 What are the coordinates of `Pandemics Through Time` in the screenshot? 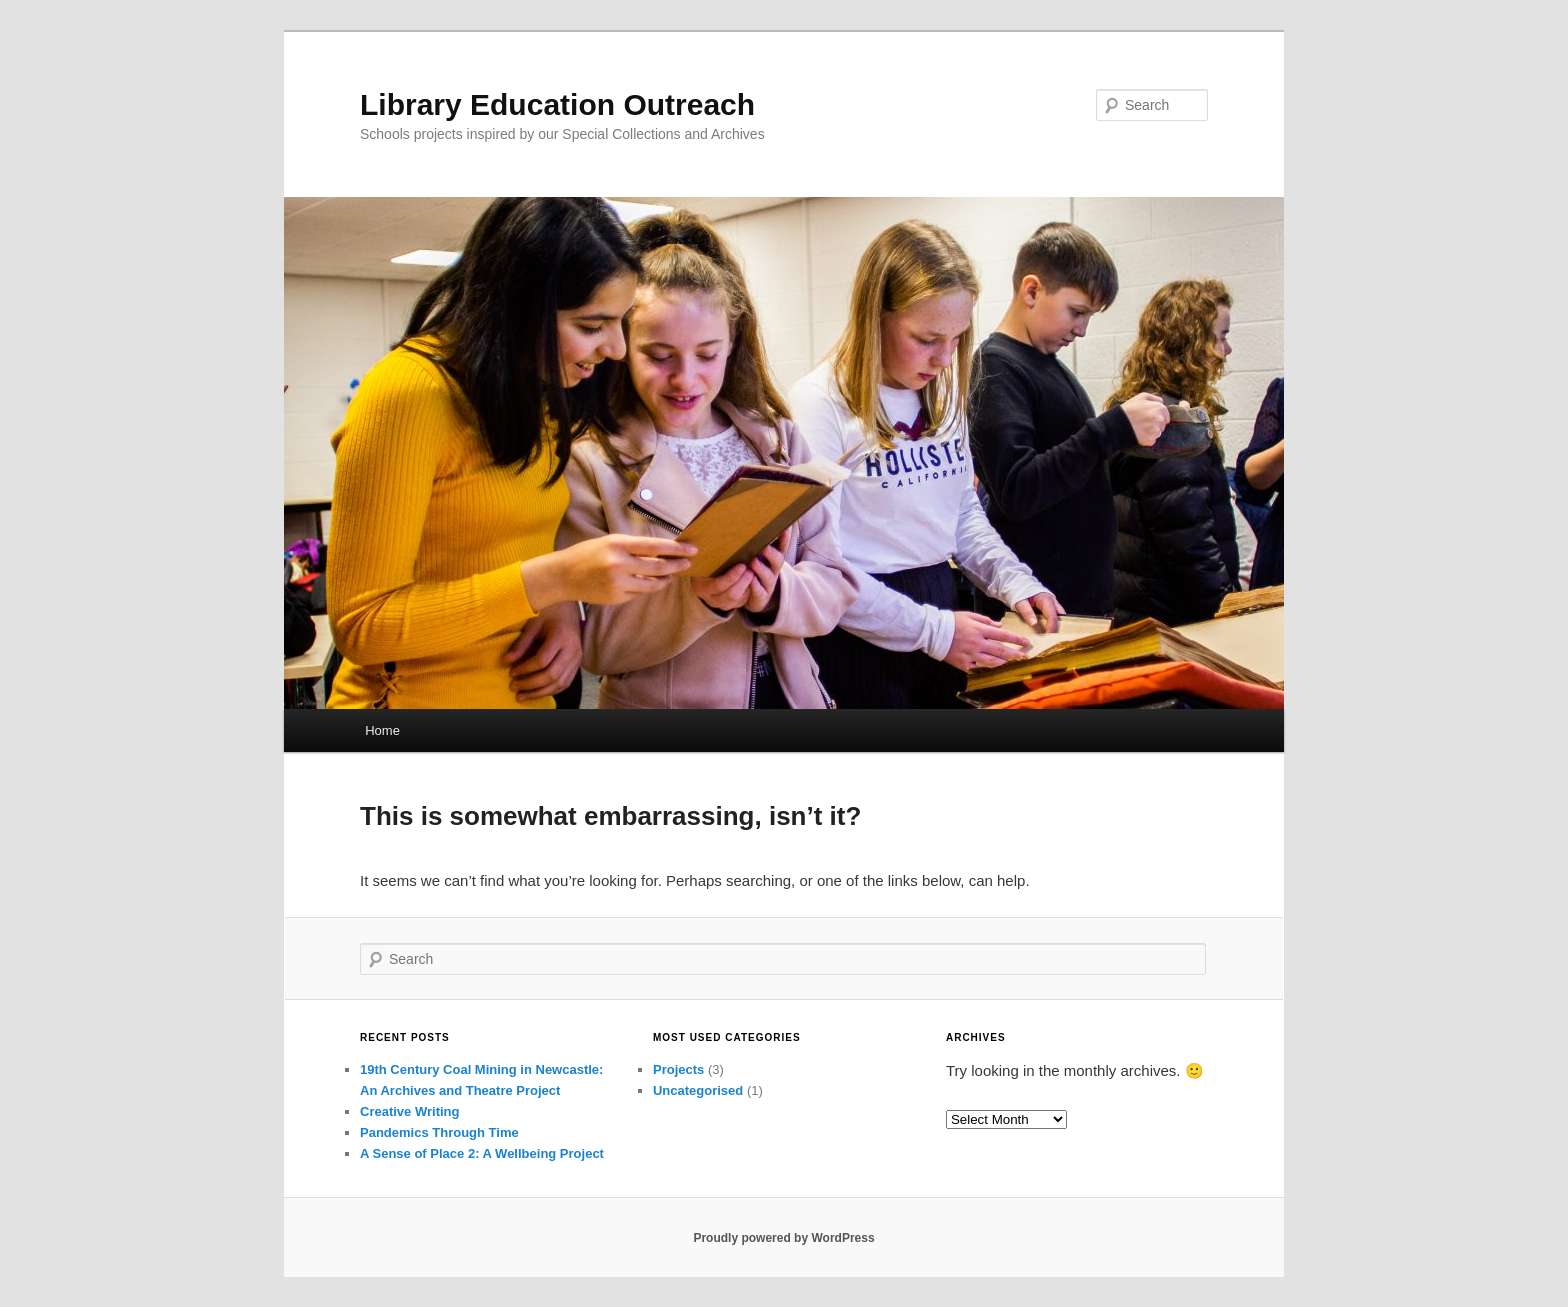 It's located at (439, 1132).